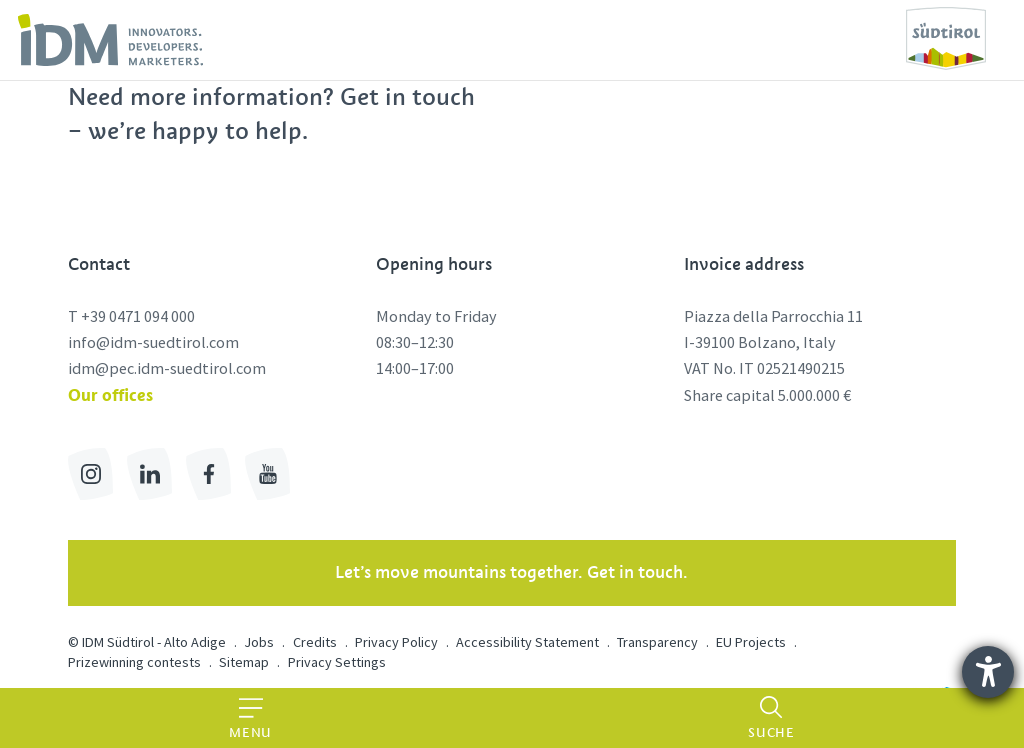 Image resolution: width=1024 pixels, height=748 pixels. Describe the element at coordinates (511, 572) in the screenshot. I see `Let’s move mountains together. Get in touch.` at that location.